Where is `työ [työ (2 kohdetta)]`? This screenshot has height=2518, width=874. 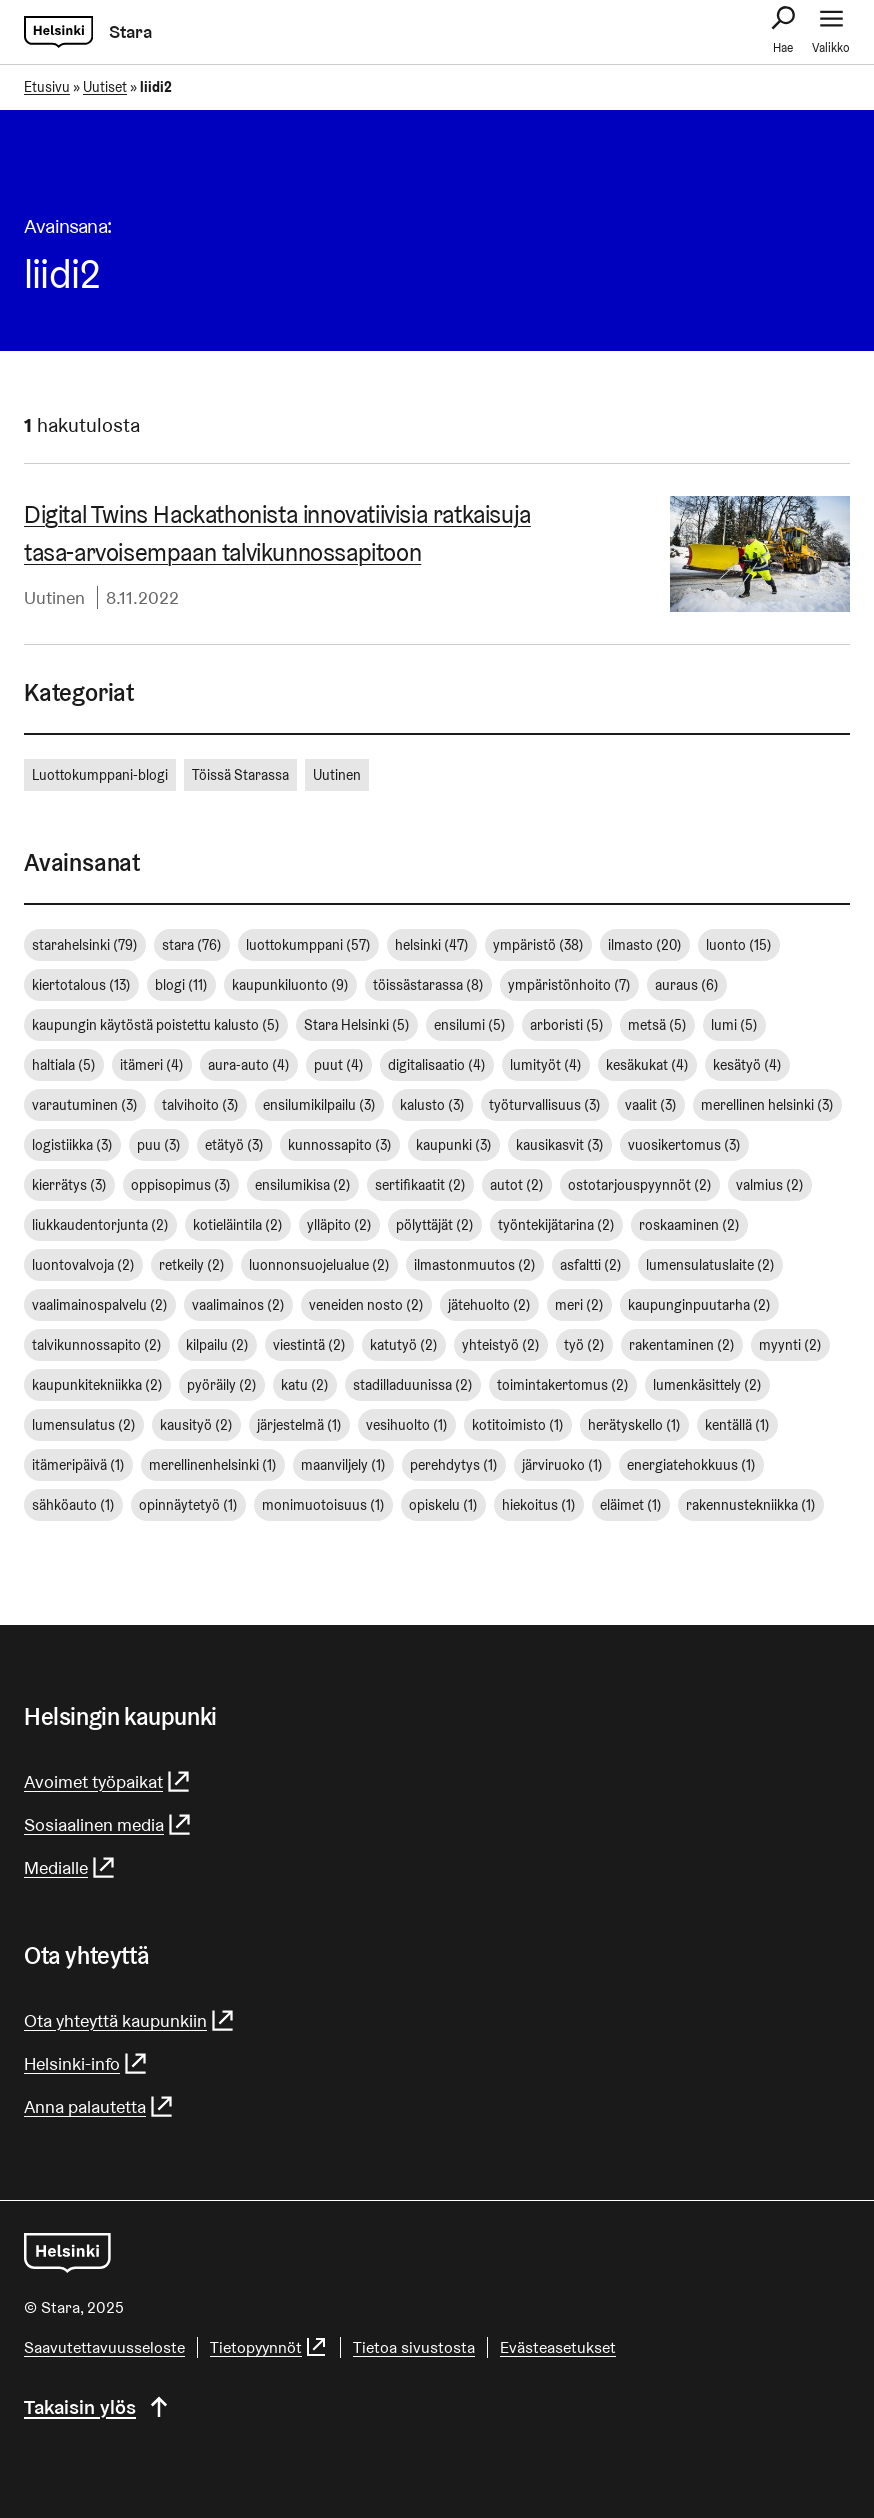 työ [työ (2 kohdetta)] is located at coordinates (584, 1345).